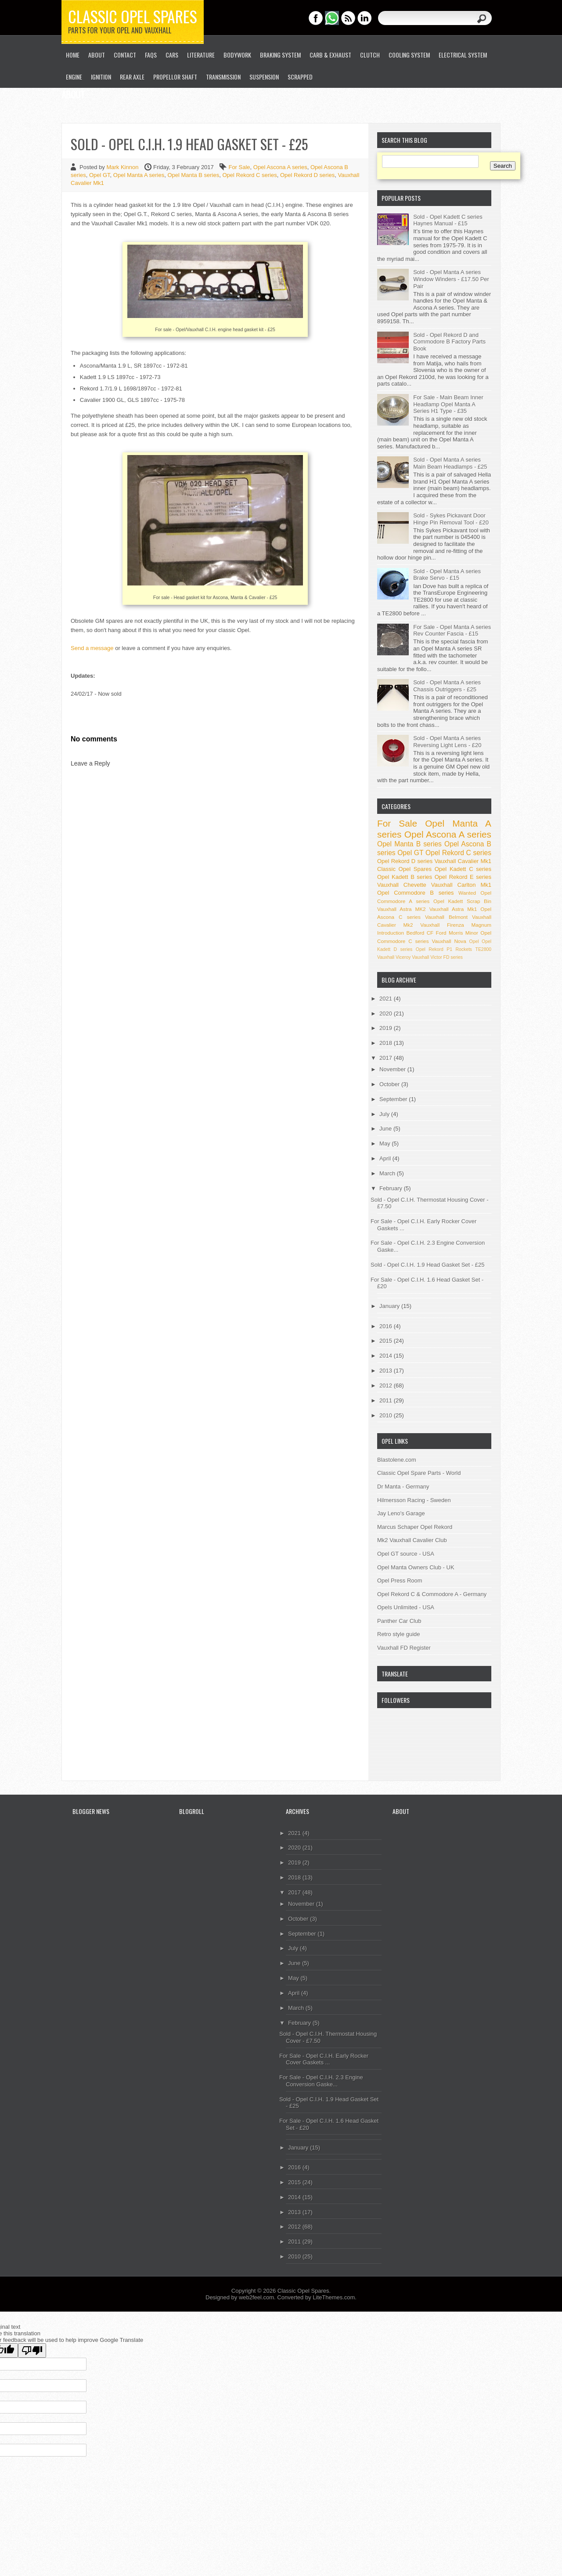 The height and width of the screenshot is (2576, 562). What do you see at coordinates (172, 54) in the screenshot?
I see `Cars` at bounding box center [172, 54].